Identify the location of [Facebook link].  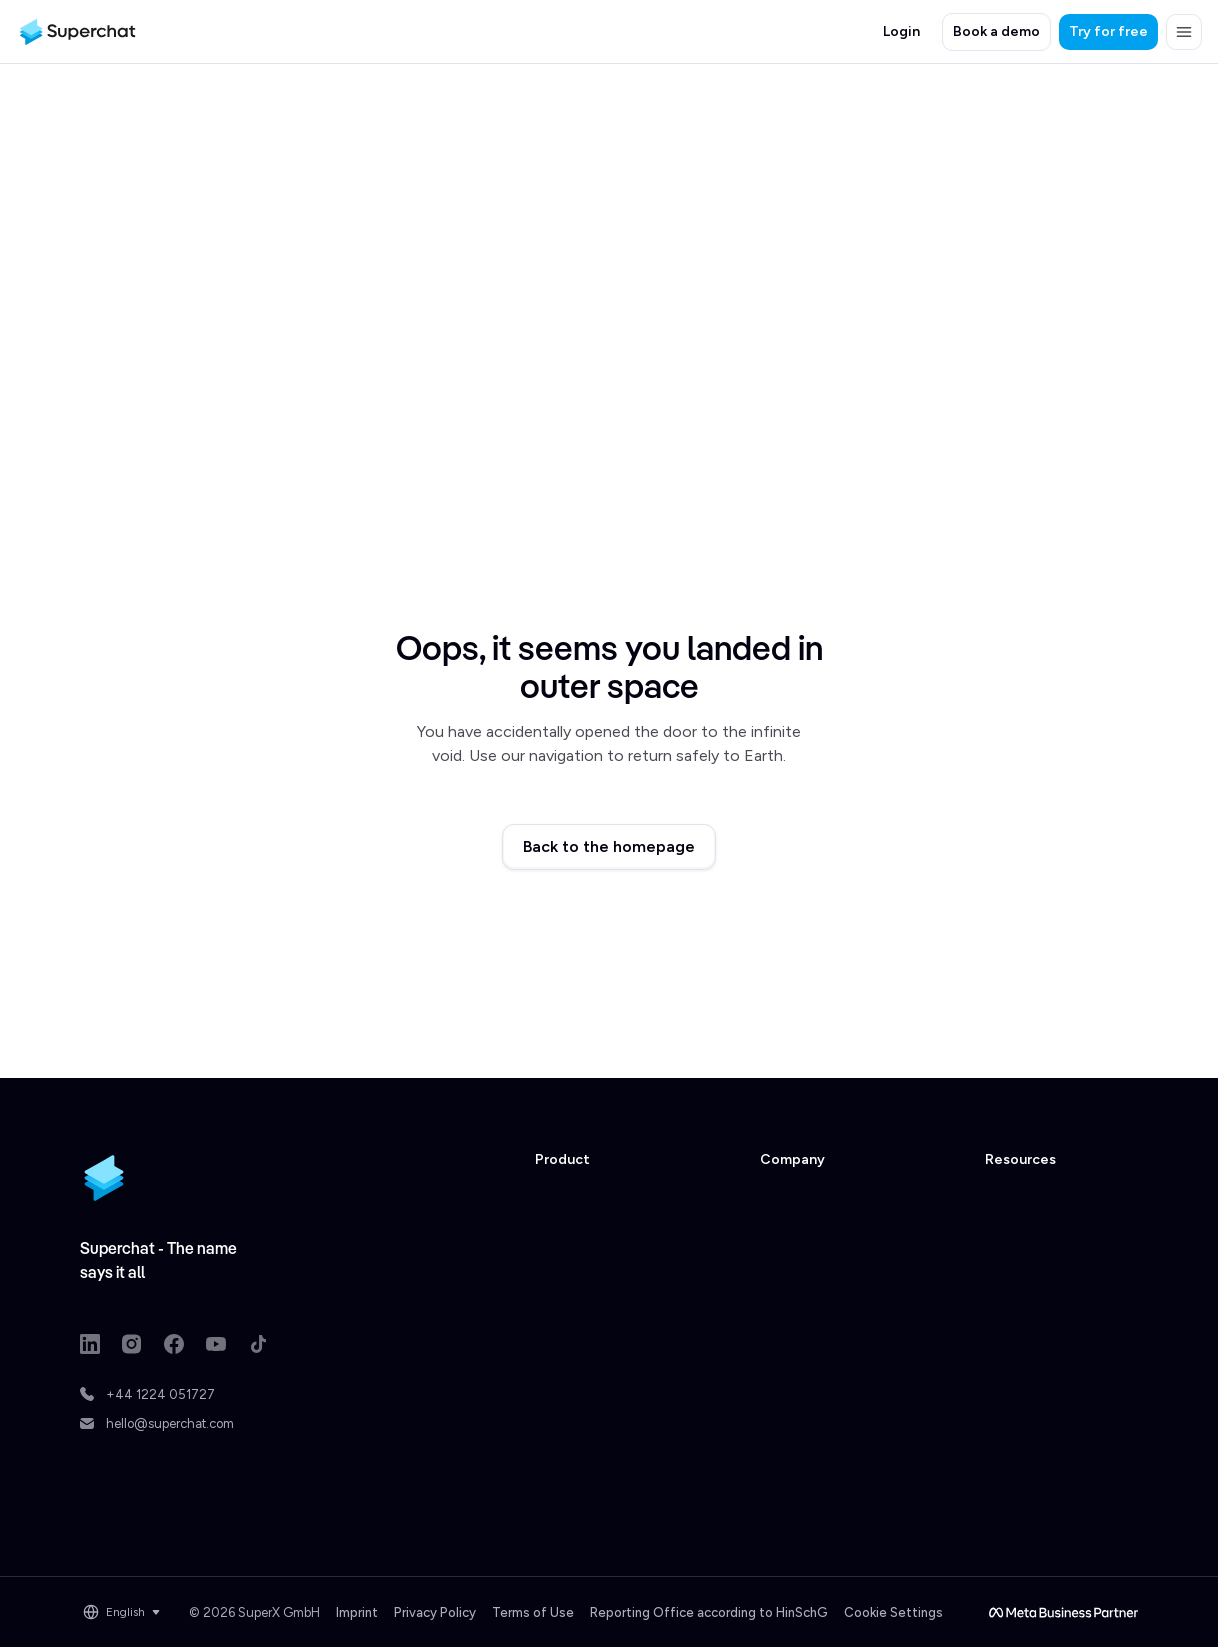
(174, 1344).